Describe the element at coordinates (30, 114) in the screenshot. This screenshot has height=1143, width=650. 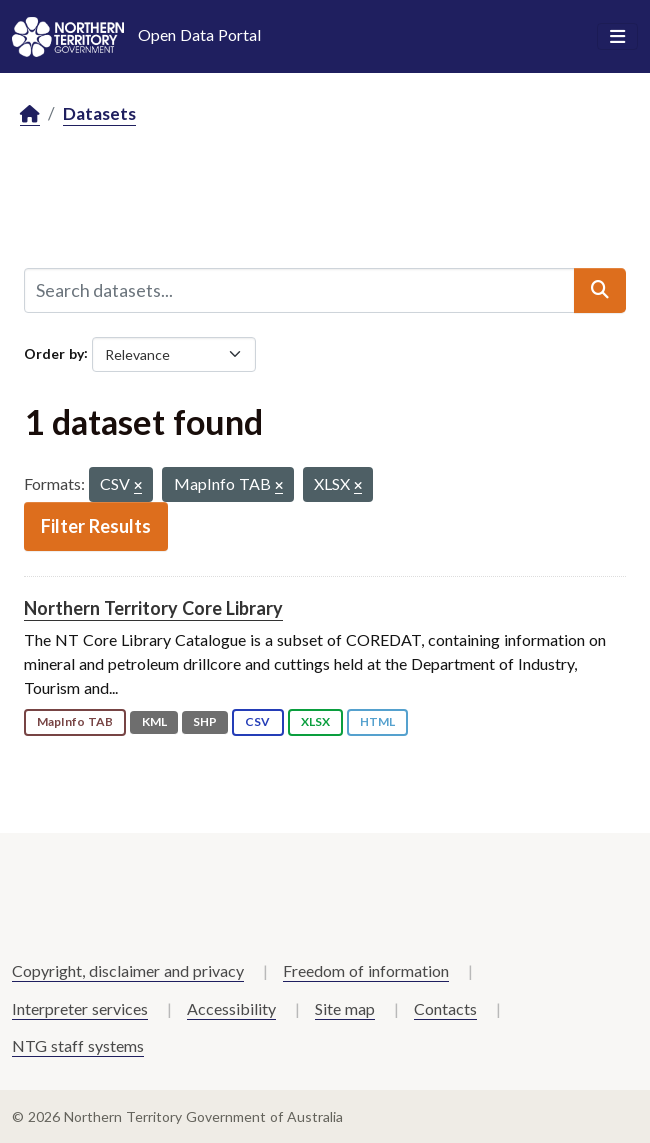
I see `[Home]` at that location.